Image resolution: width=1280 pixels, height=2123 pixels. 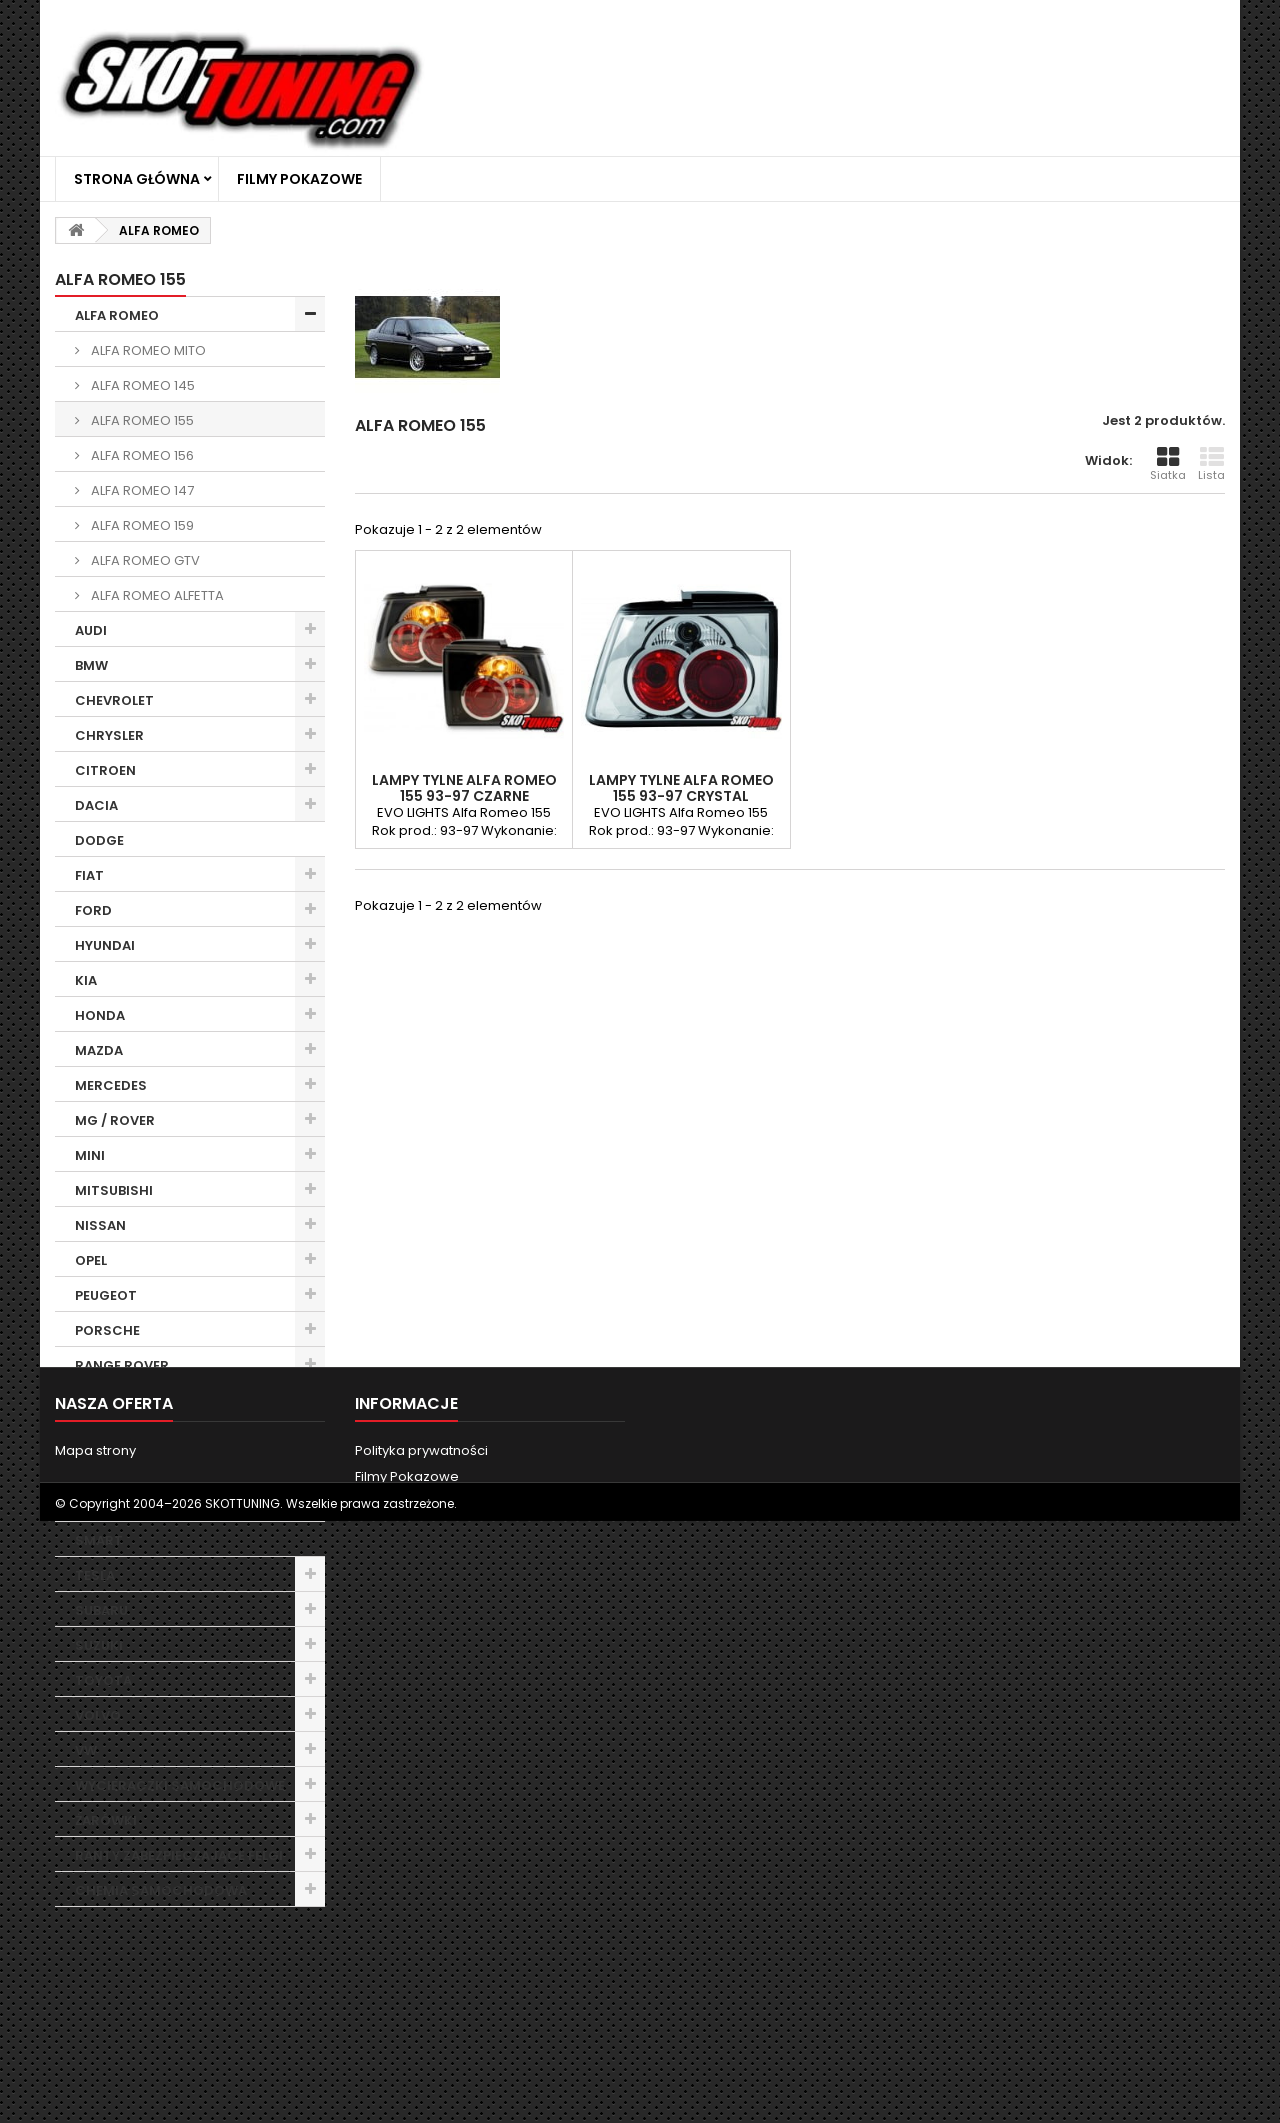 I want to click on RENAULT, so click(x=104, y=1400).